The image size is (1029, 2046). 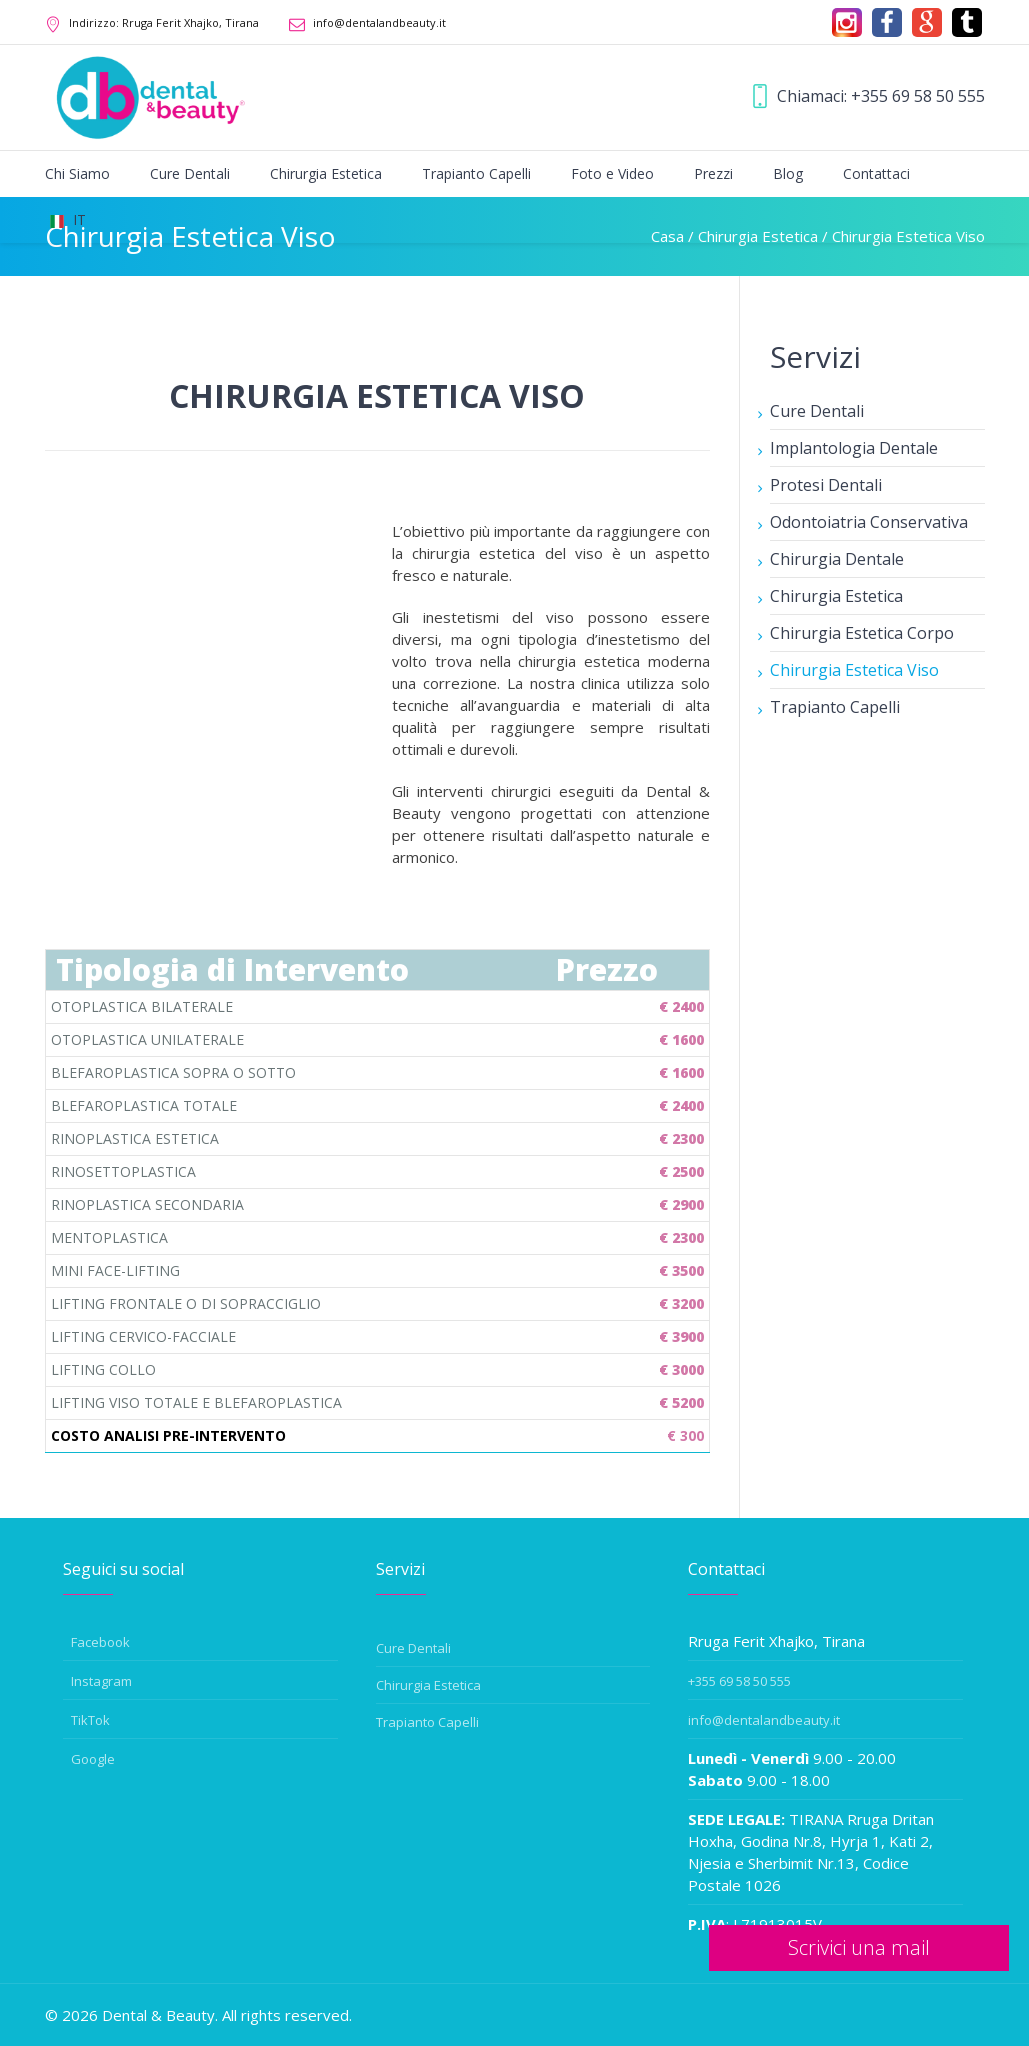 What do you see at coordinates (869, 522) in the screenshot?
I see `Odontoiatria Conservativa` at bounding box center [869, 522].